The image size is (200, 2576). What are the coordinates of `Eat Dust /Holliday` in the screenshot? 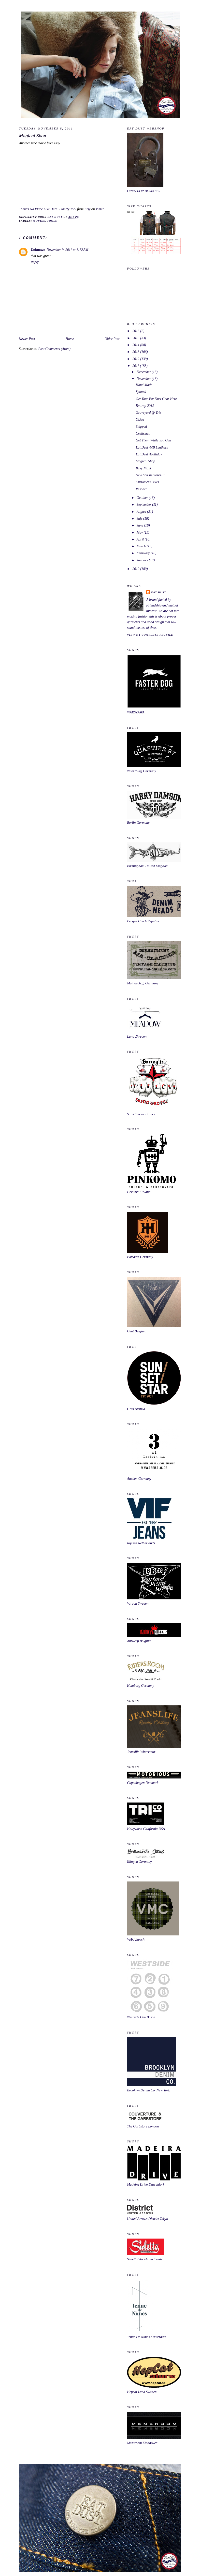 It's located at (149, 454).